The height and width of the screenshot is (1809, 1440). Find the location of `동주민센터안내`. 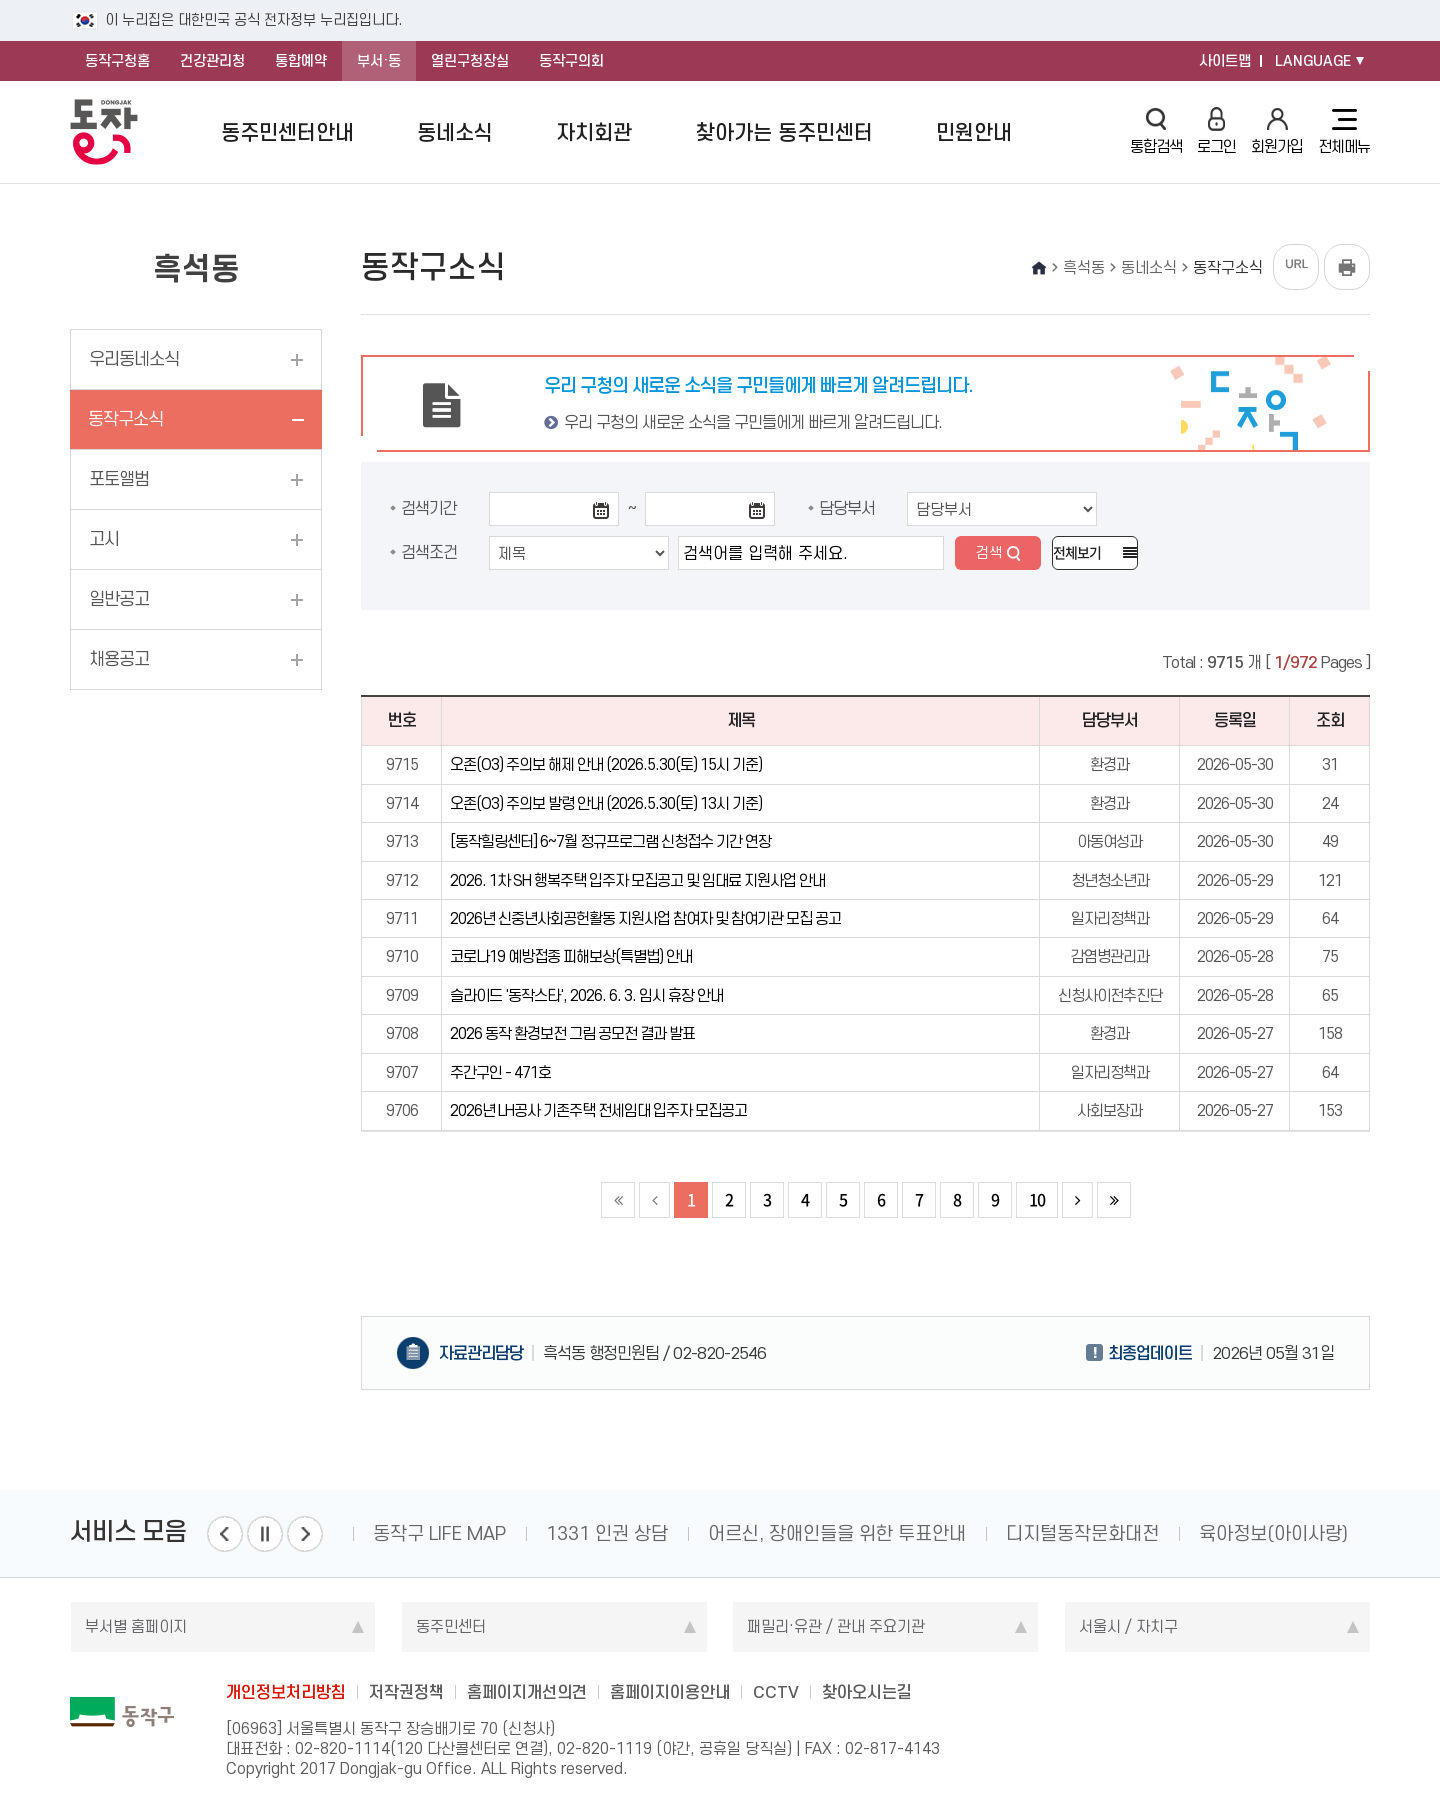

동주민센터안내 is located at coordinates (287, 132).